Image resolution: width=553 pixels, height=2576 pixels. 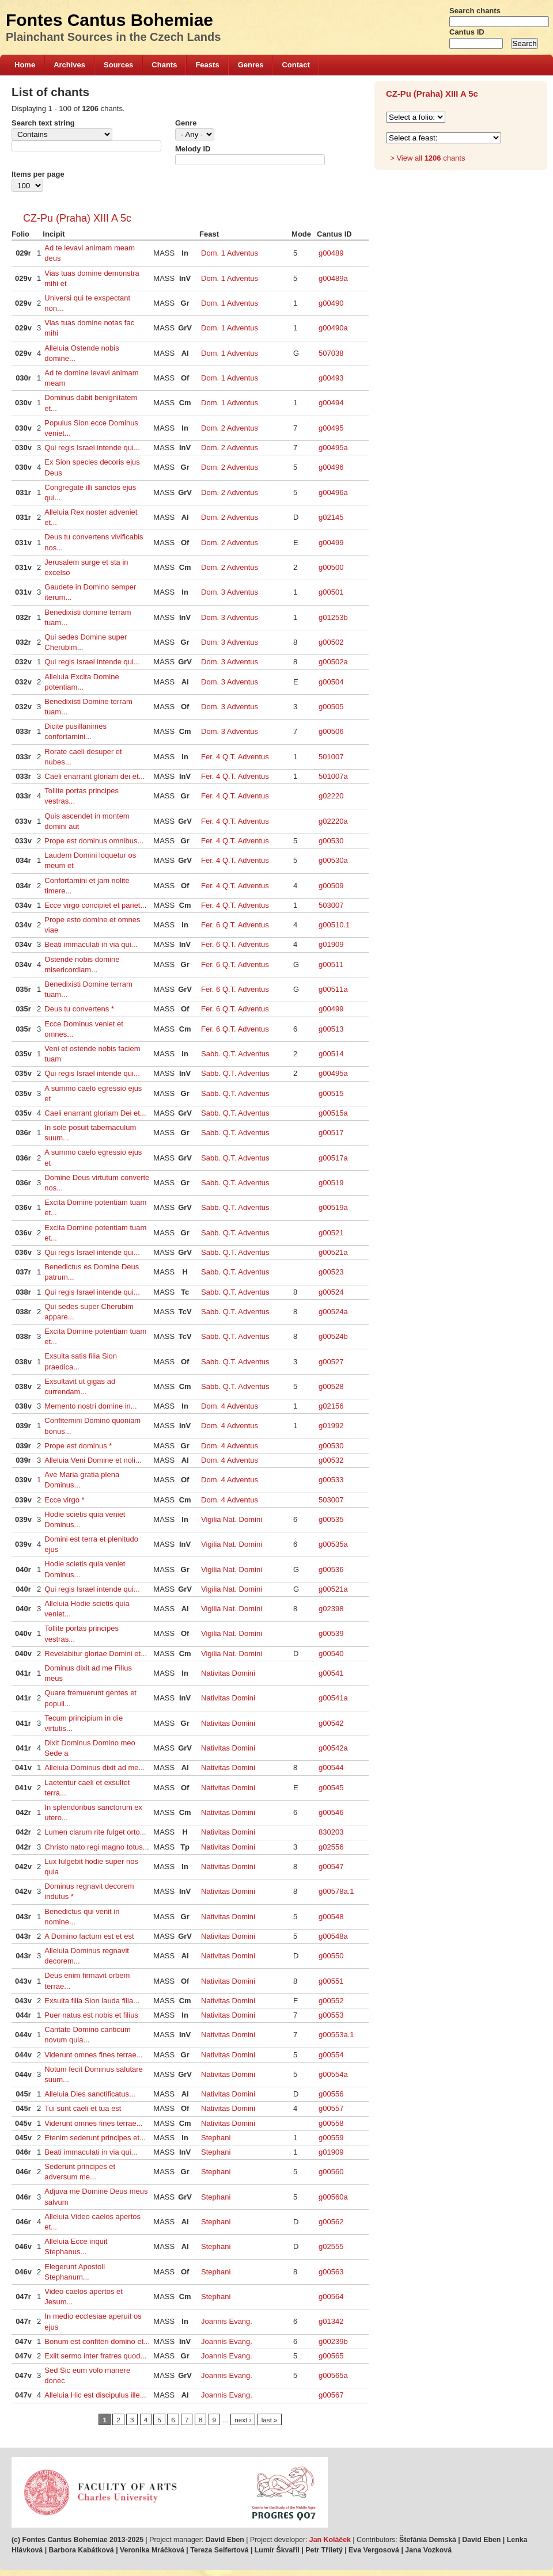 What do you see at coordinates (231, 1519) in the screenshot?
I see `Vigilia Nat. Domini` at bounding box center [231, 1519].